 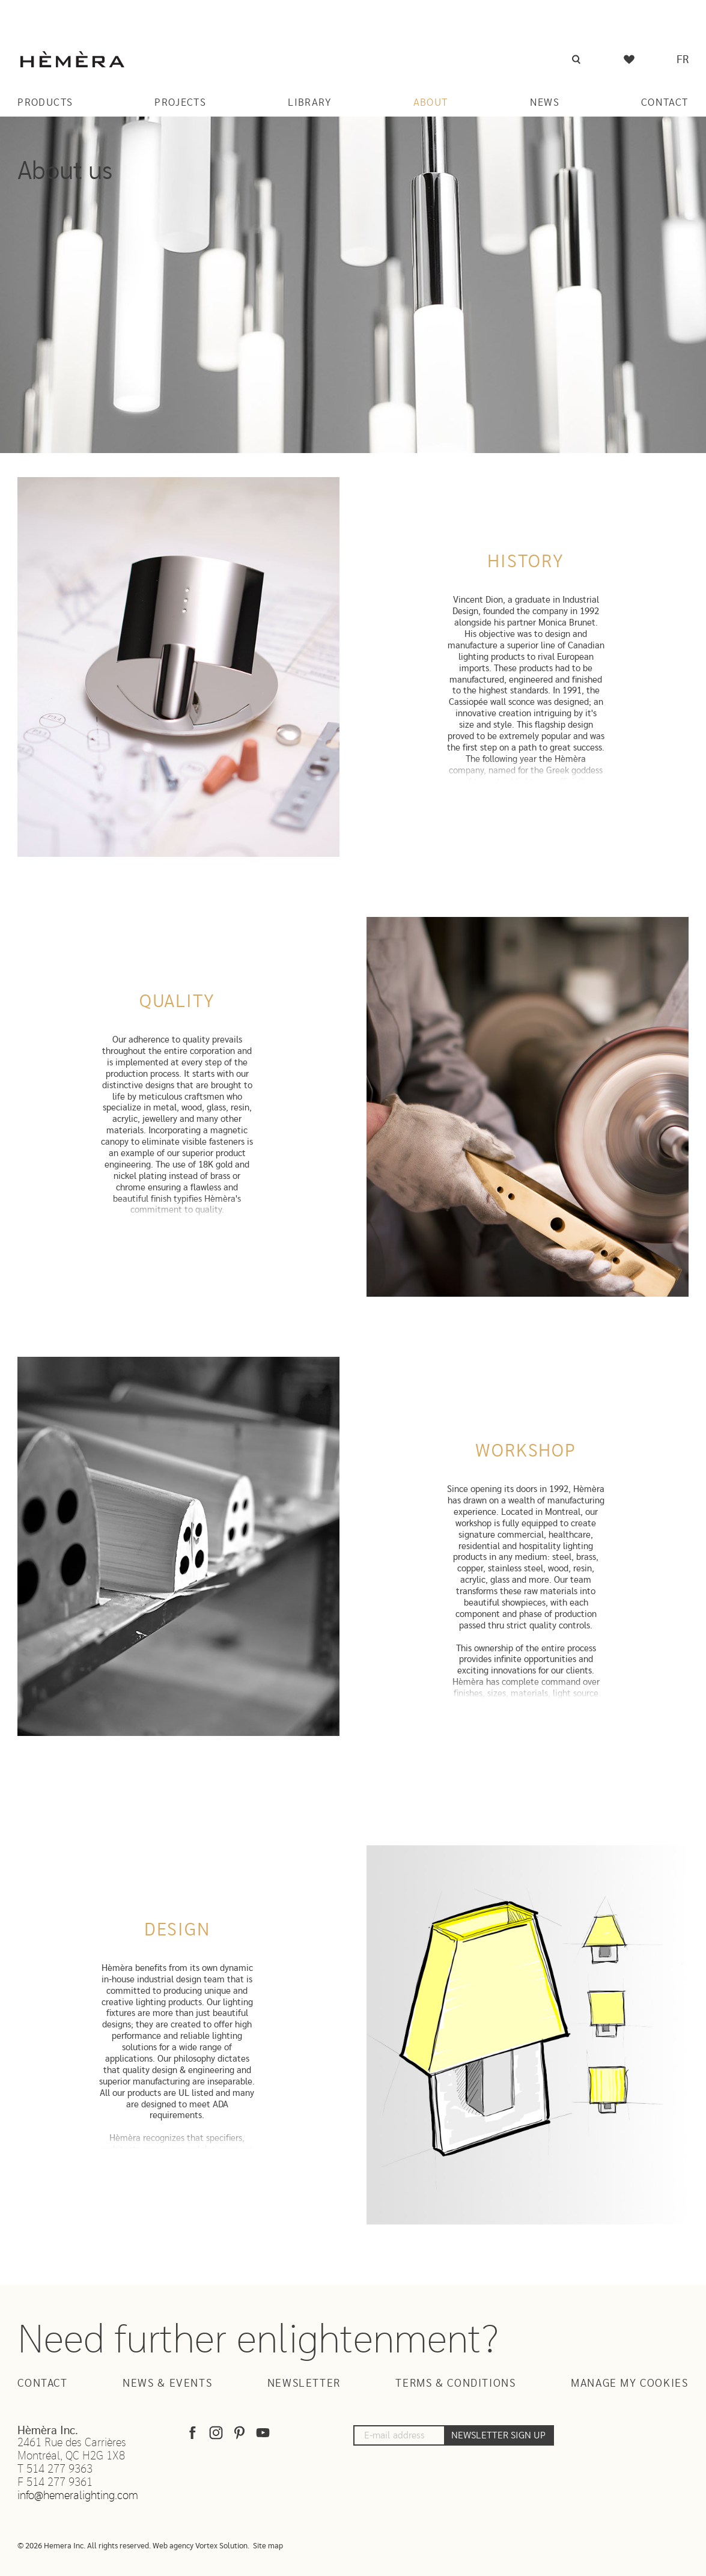 What do you see at coordinates (304, 2383) in the screenshot?
I see `Newsletter` at bounding box center [304, 2383].